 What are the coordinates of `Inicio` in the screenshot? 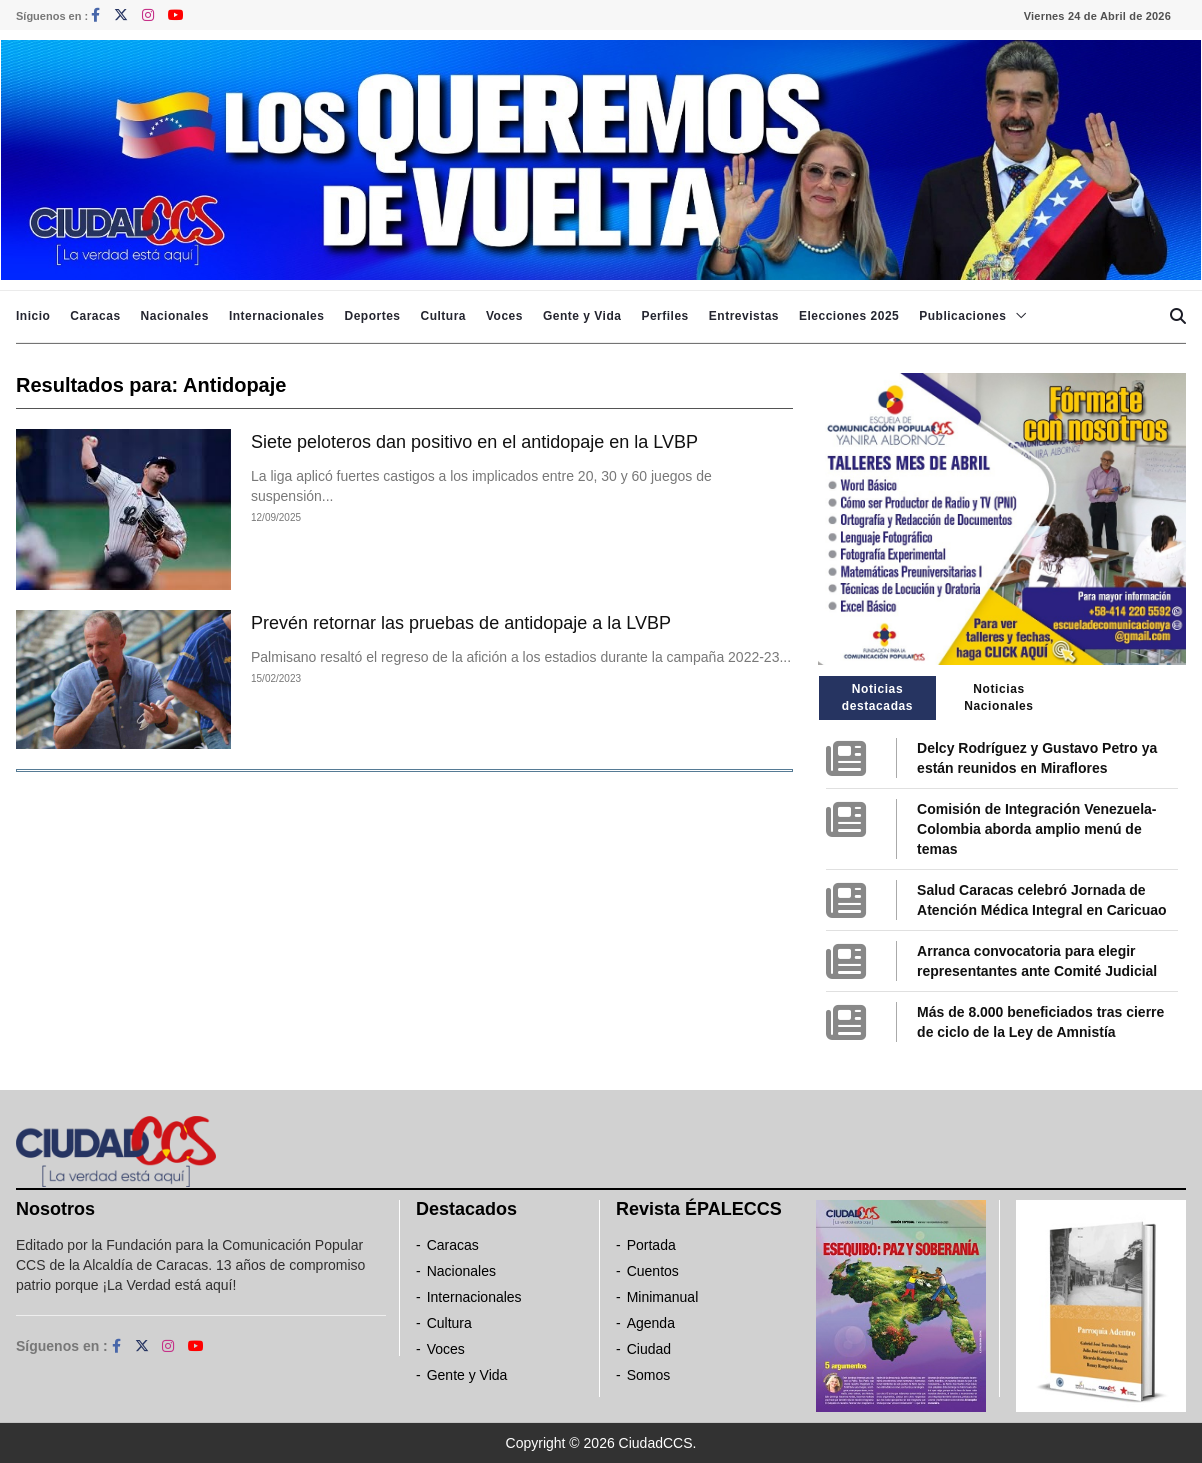 It's located at (33, 316).